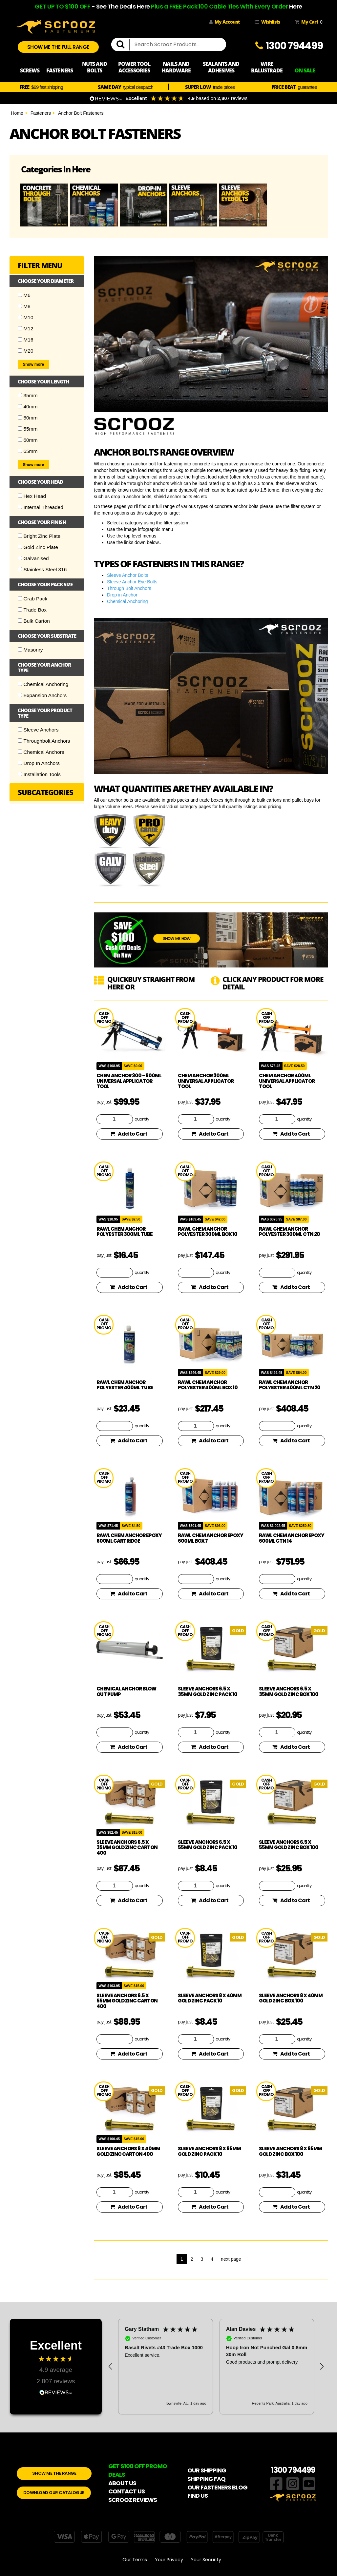 The width and height of the screenshot is (337, 2576). Describe the element at coordinates (20, 295) in the screenshot. I see `[Checkbox]` at that location.